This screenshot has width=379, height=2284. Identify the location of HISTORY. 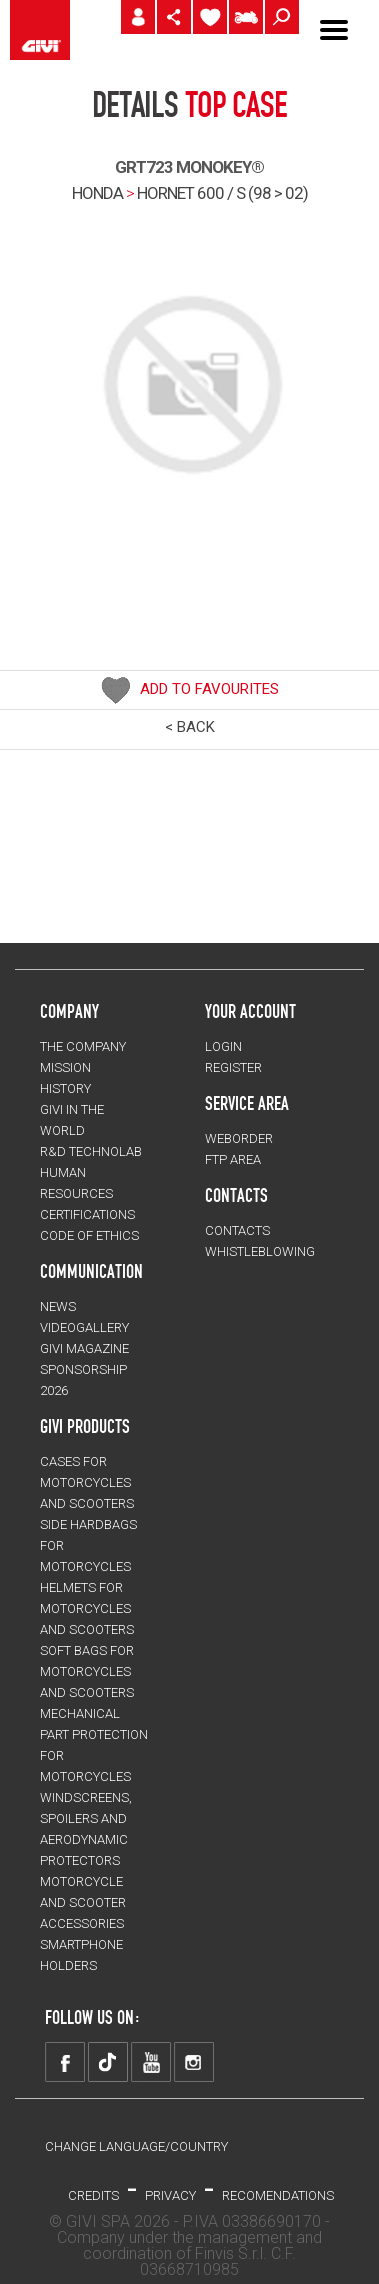
(65, 1088).